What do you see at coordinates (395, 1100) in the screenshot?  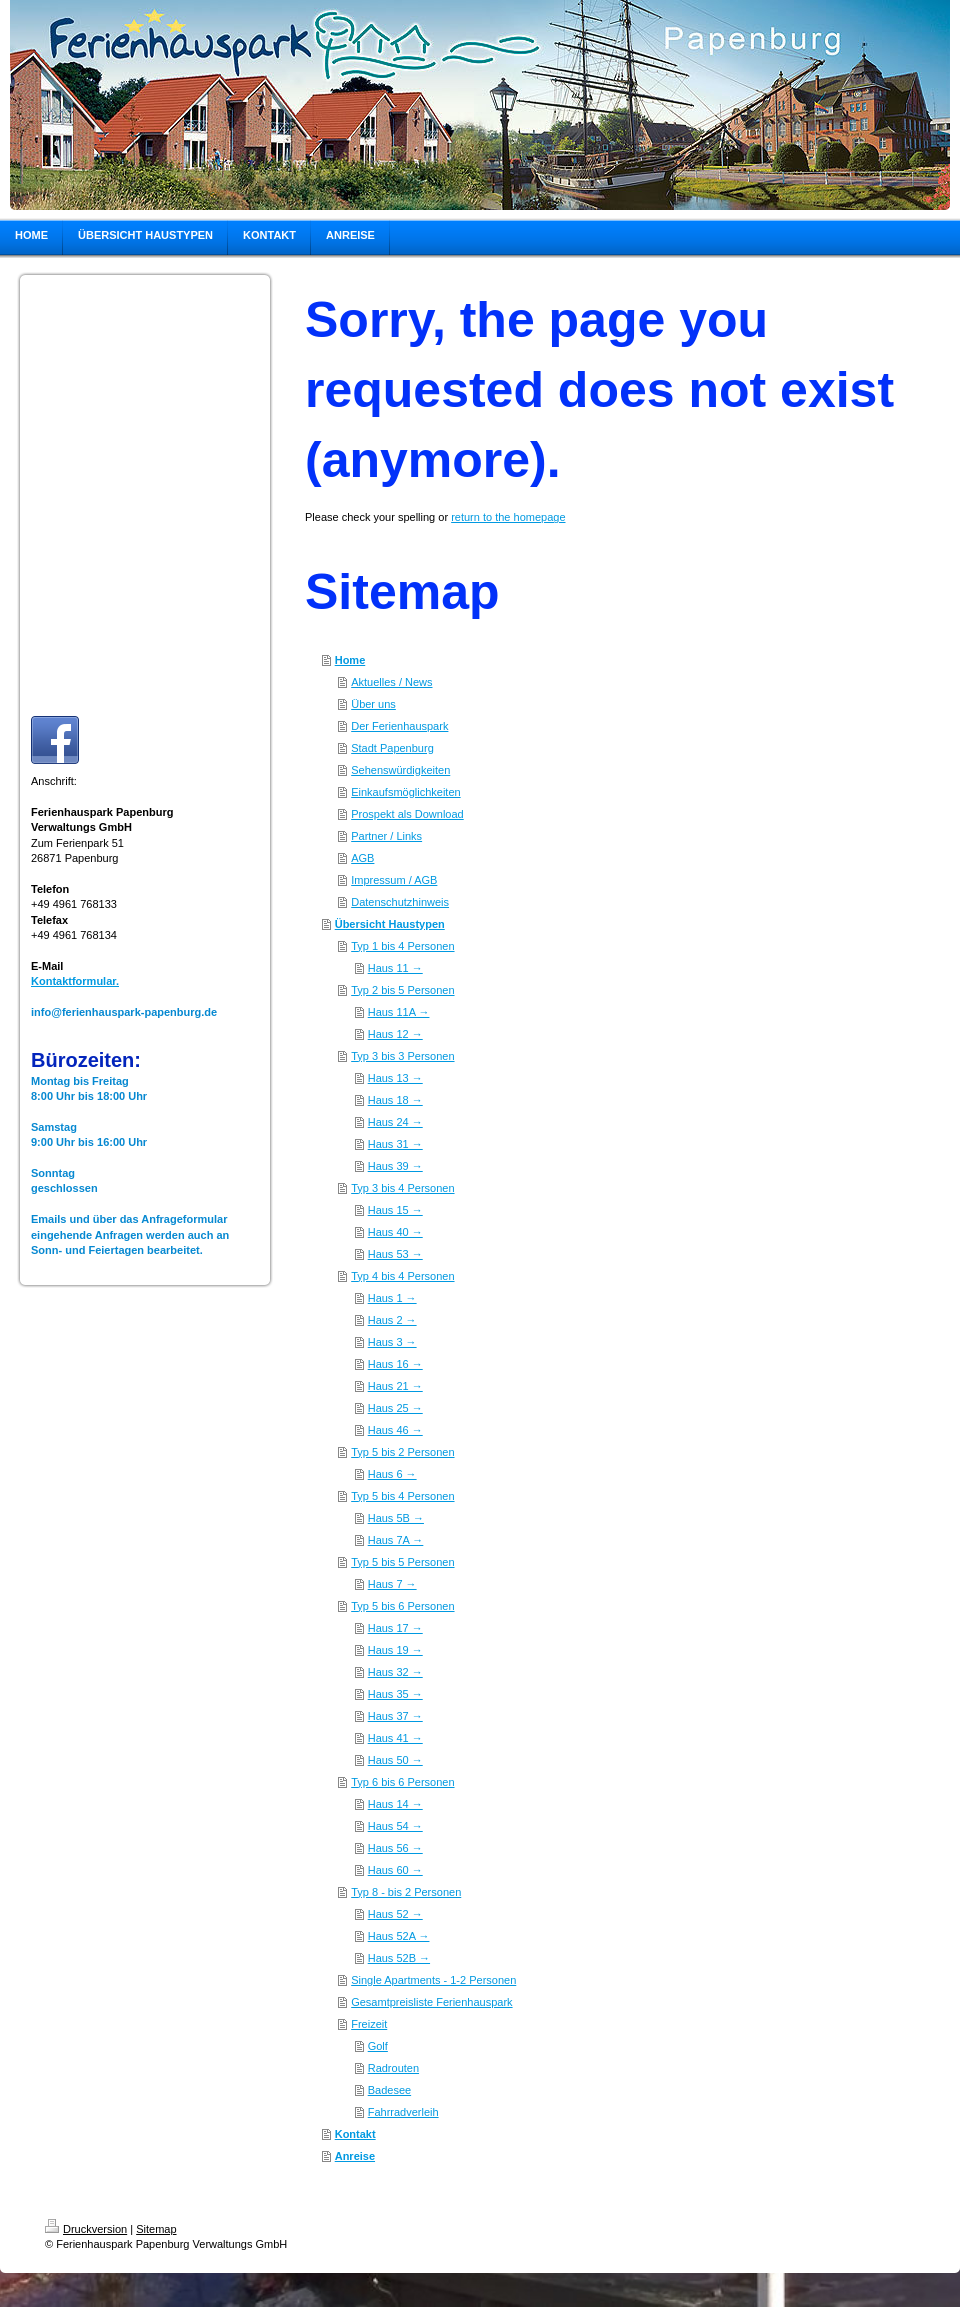 I see `Haus 18 →` at bounding box center [395, 1100].